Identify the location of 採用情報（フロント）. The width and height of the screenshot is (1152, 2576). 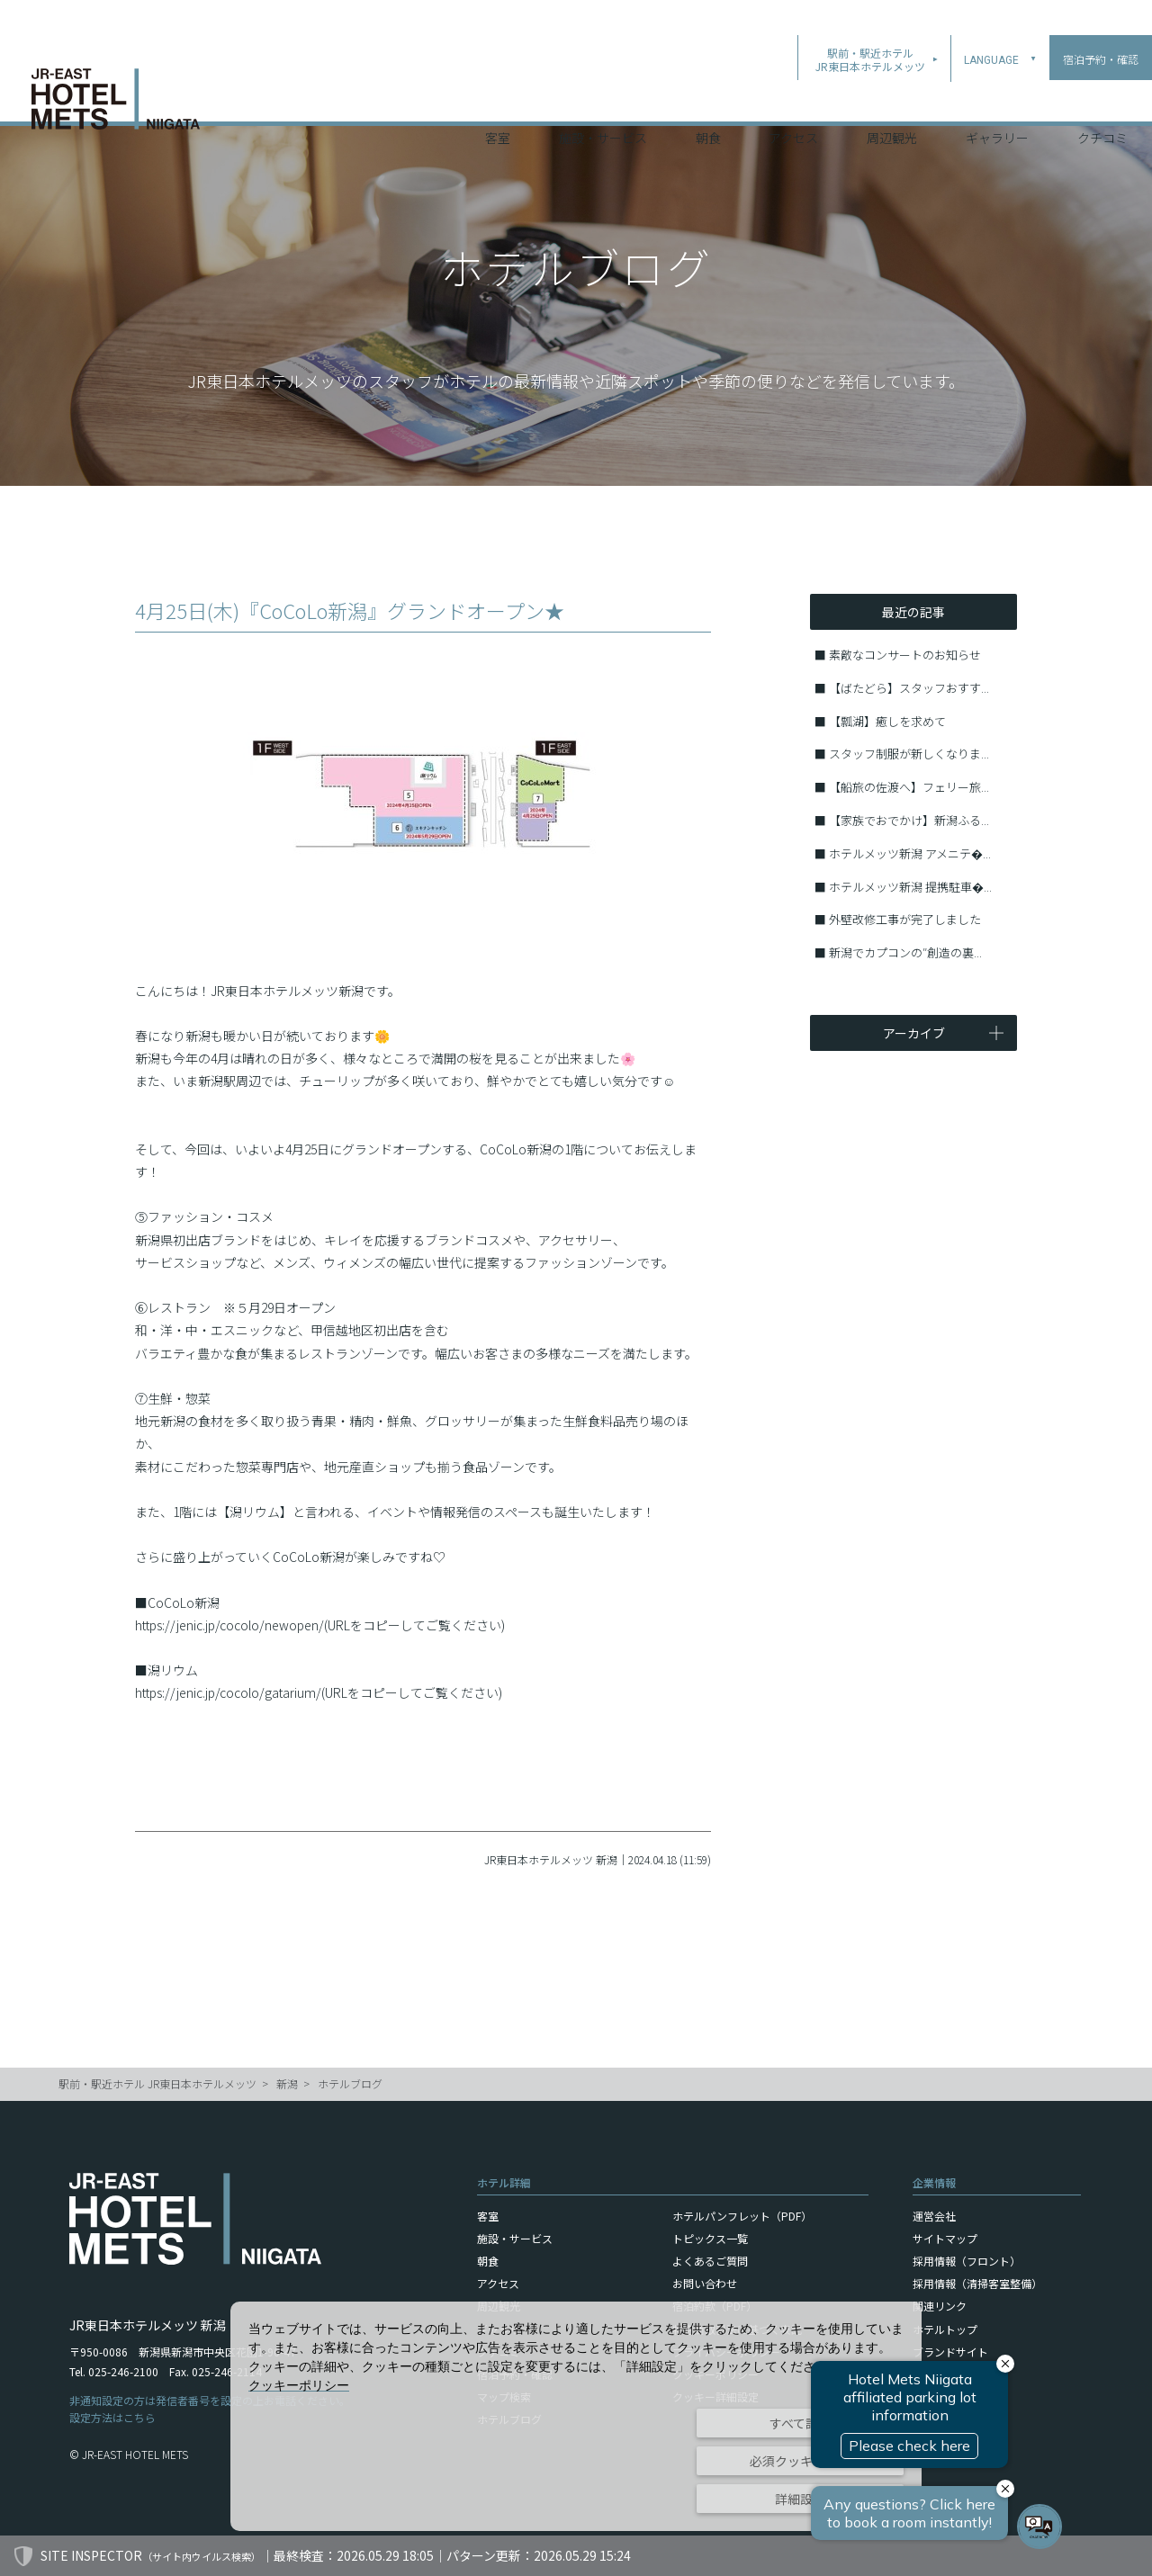
(967, 2260).